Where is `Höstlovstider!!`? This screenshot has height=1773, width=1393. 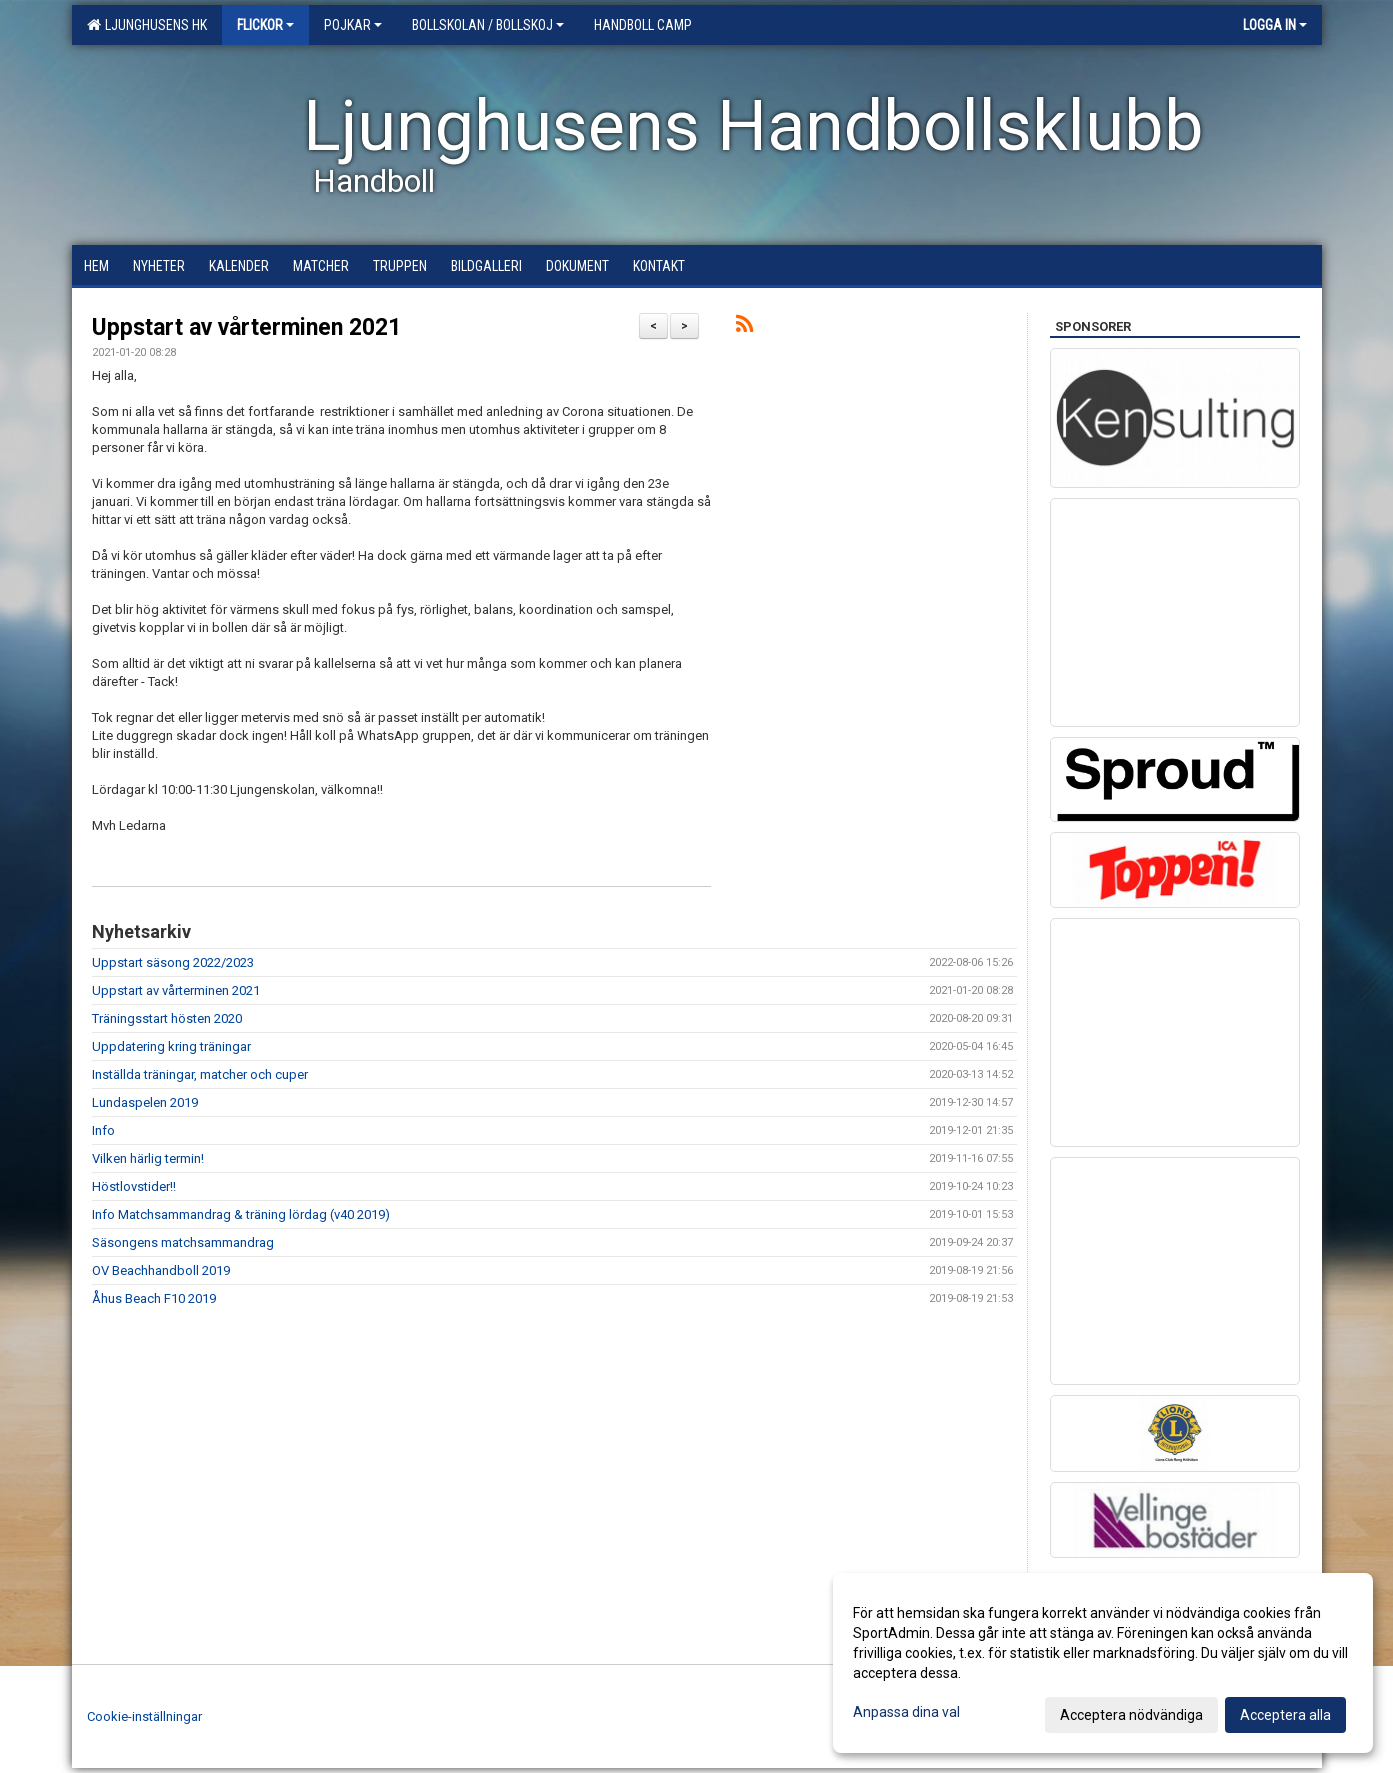 Höstlovstider!! is located at coordinates (134, 1186).